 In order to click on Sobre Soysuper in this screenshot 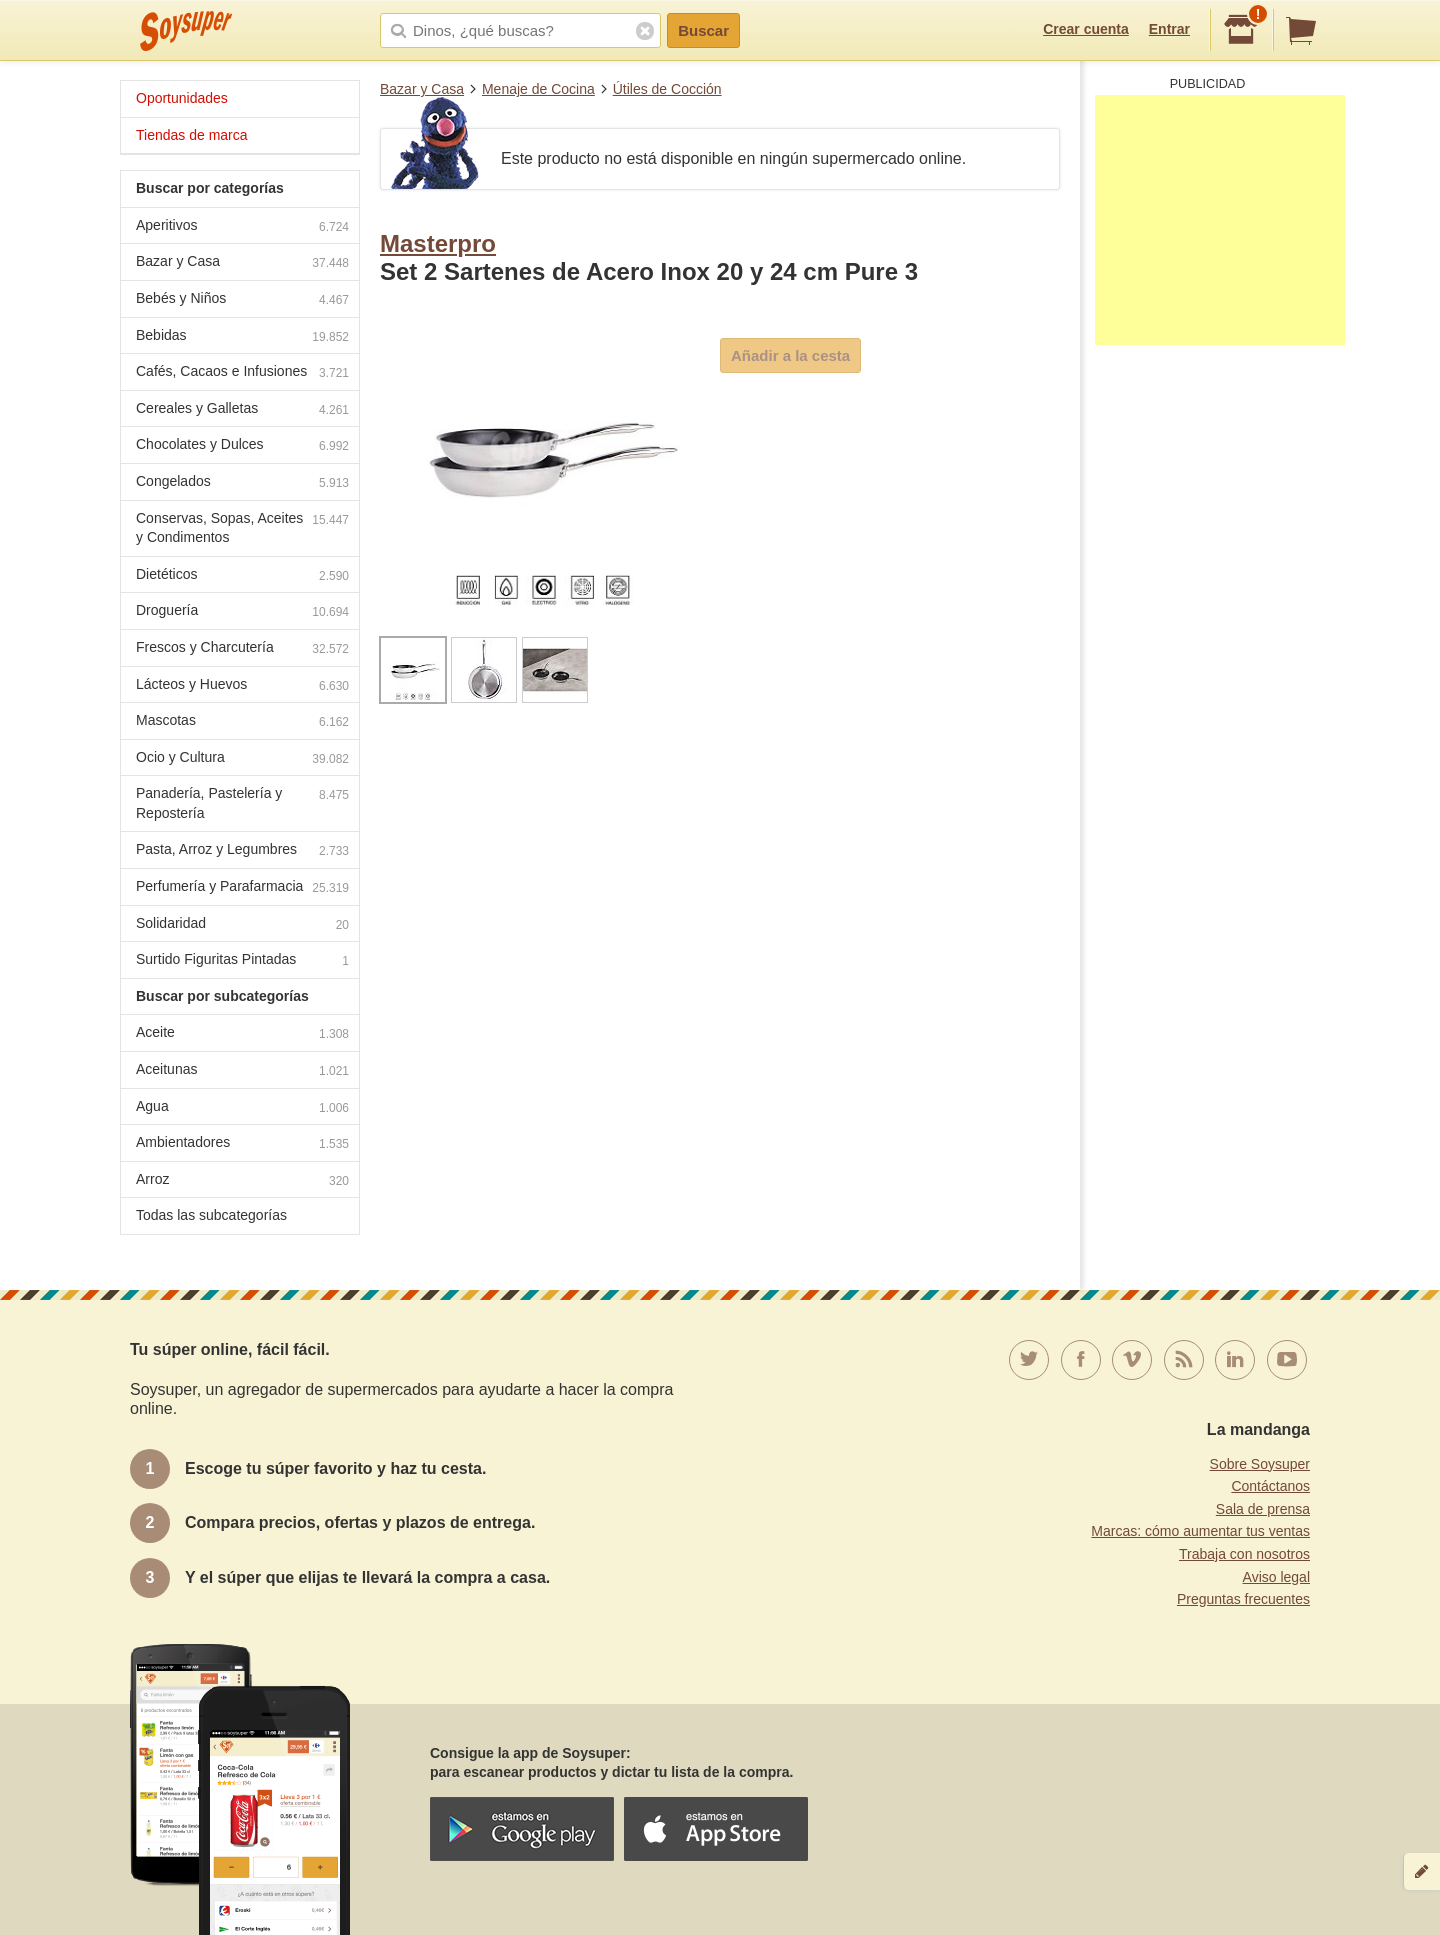, I will do `click(1260, 1464)`.